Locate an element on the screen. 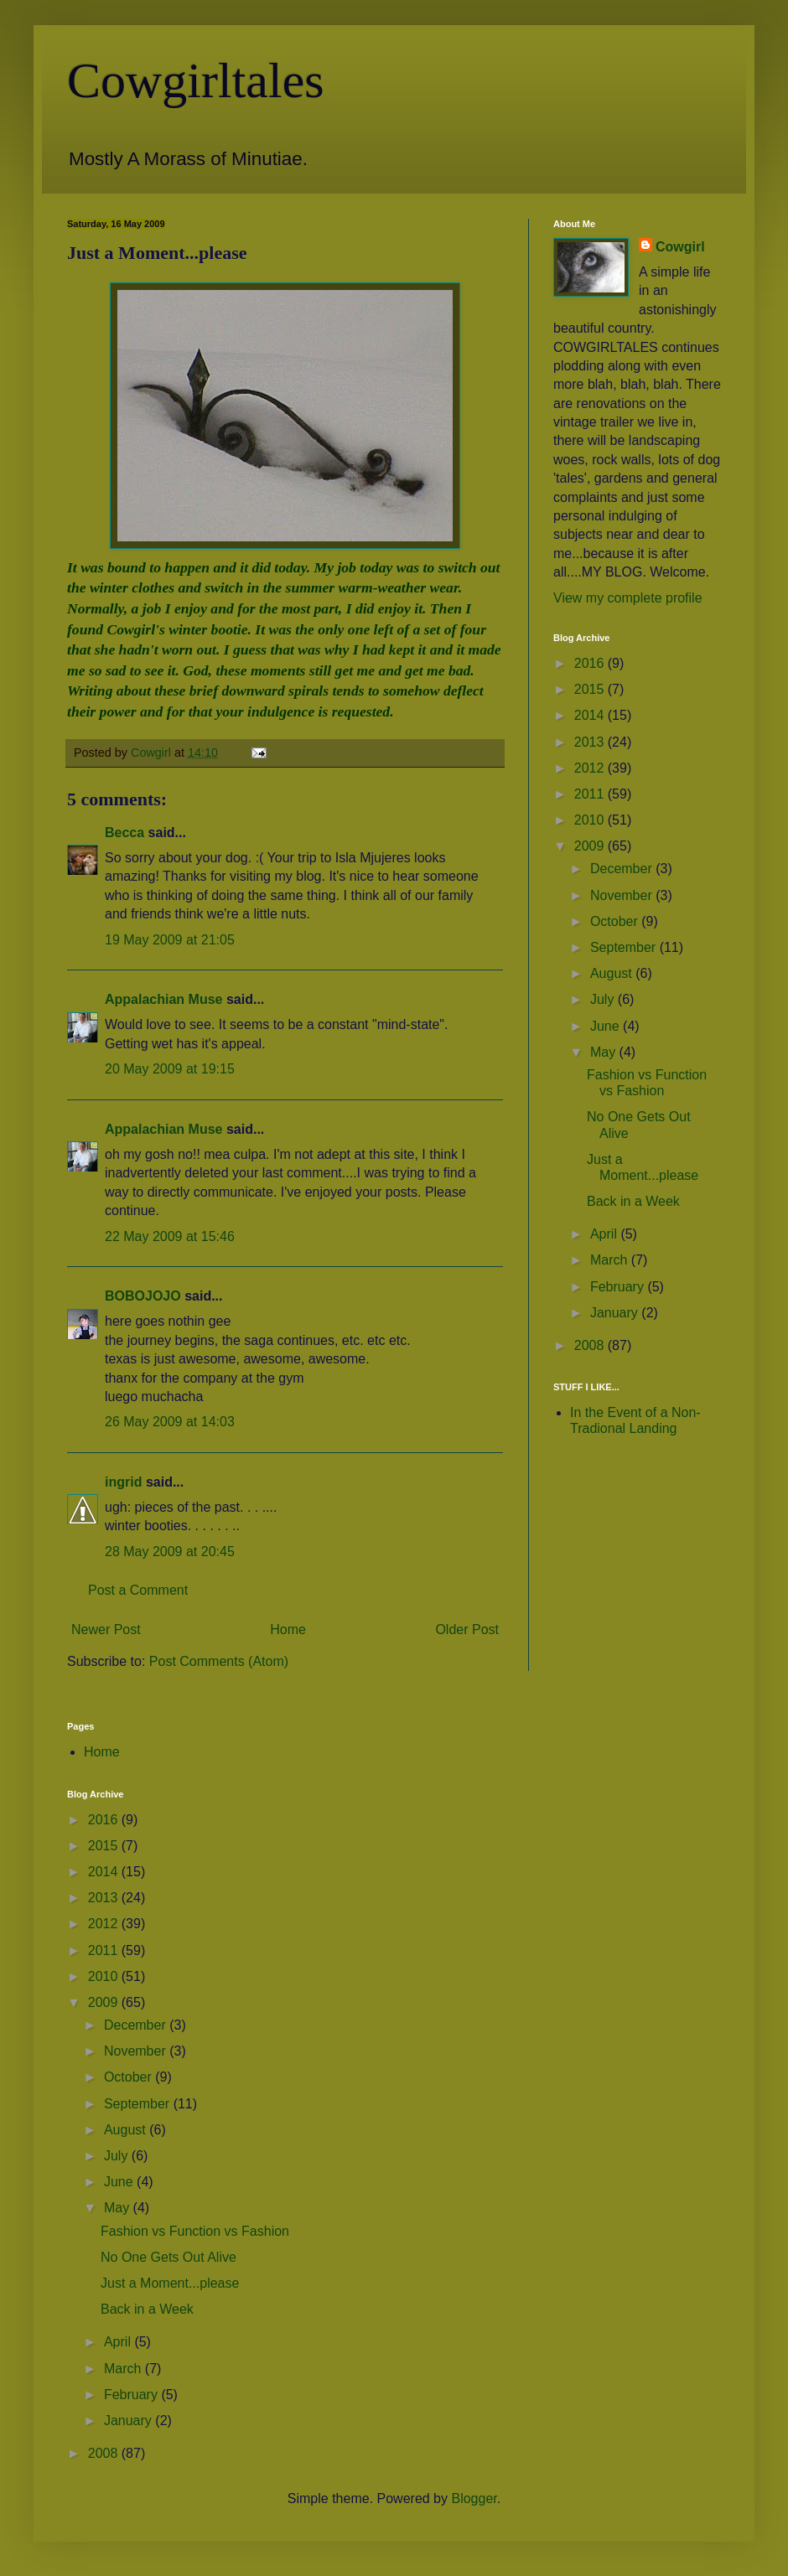 The height and width of the screenshot is (2576, 788). October is located at coordinates (615, 921).